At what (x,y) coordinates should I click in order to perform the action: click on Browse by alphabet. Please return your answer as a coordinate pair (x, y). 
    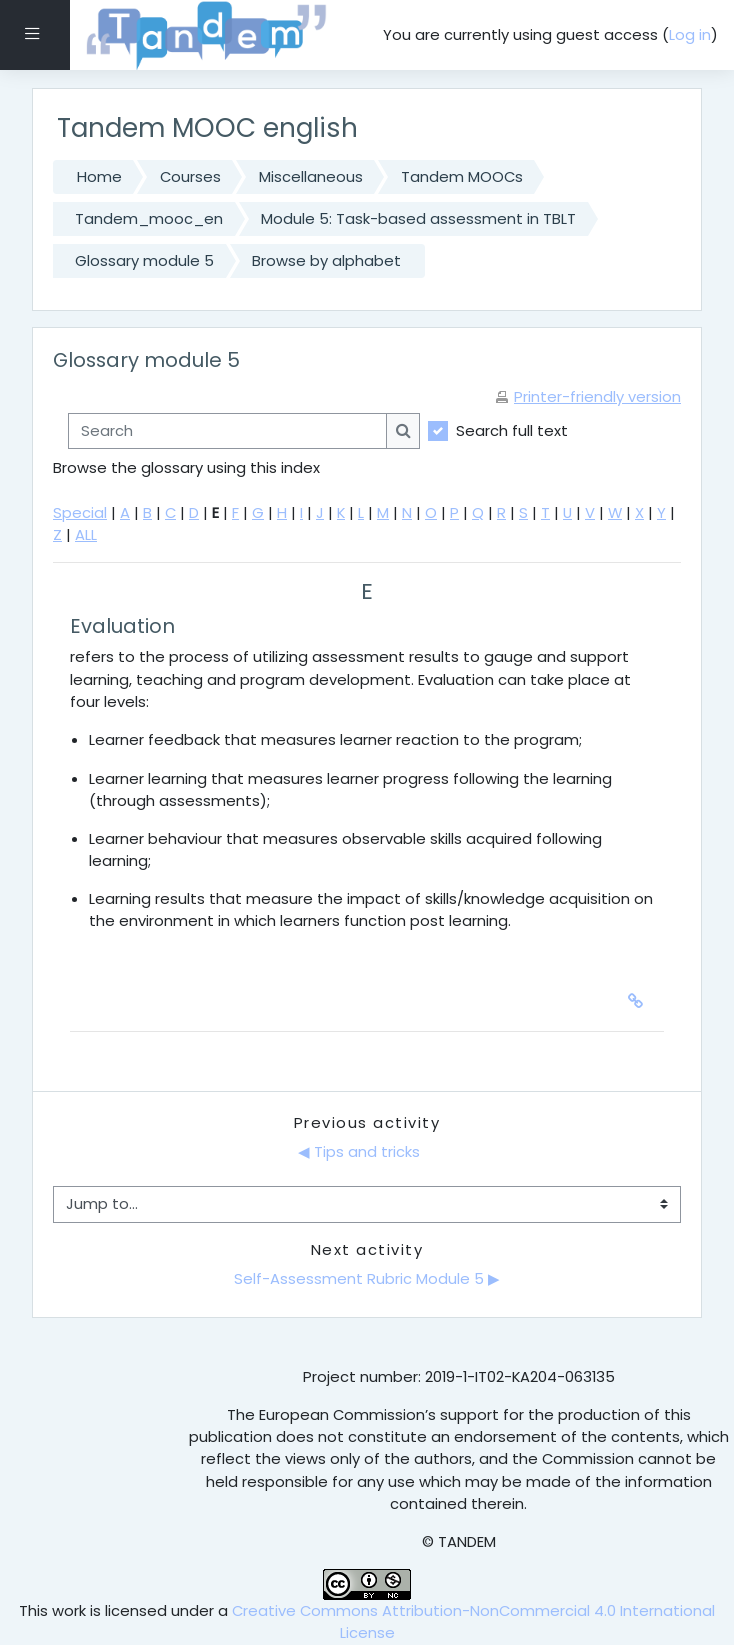
    Looking at the image, I should click on (326, 260).